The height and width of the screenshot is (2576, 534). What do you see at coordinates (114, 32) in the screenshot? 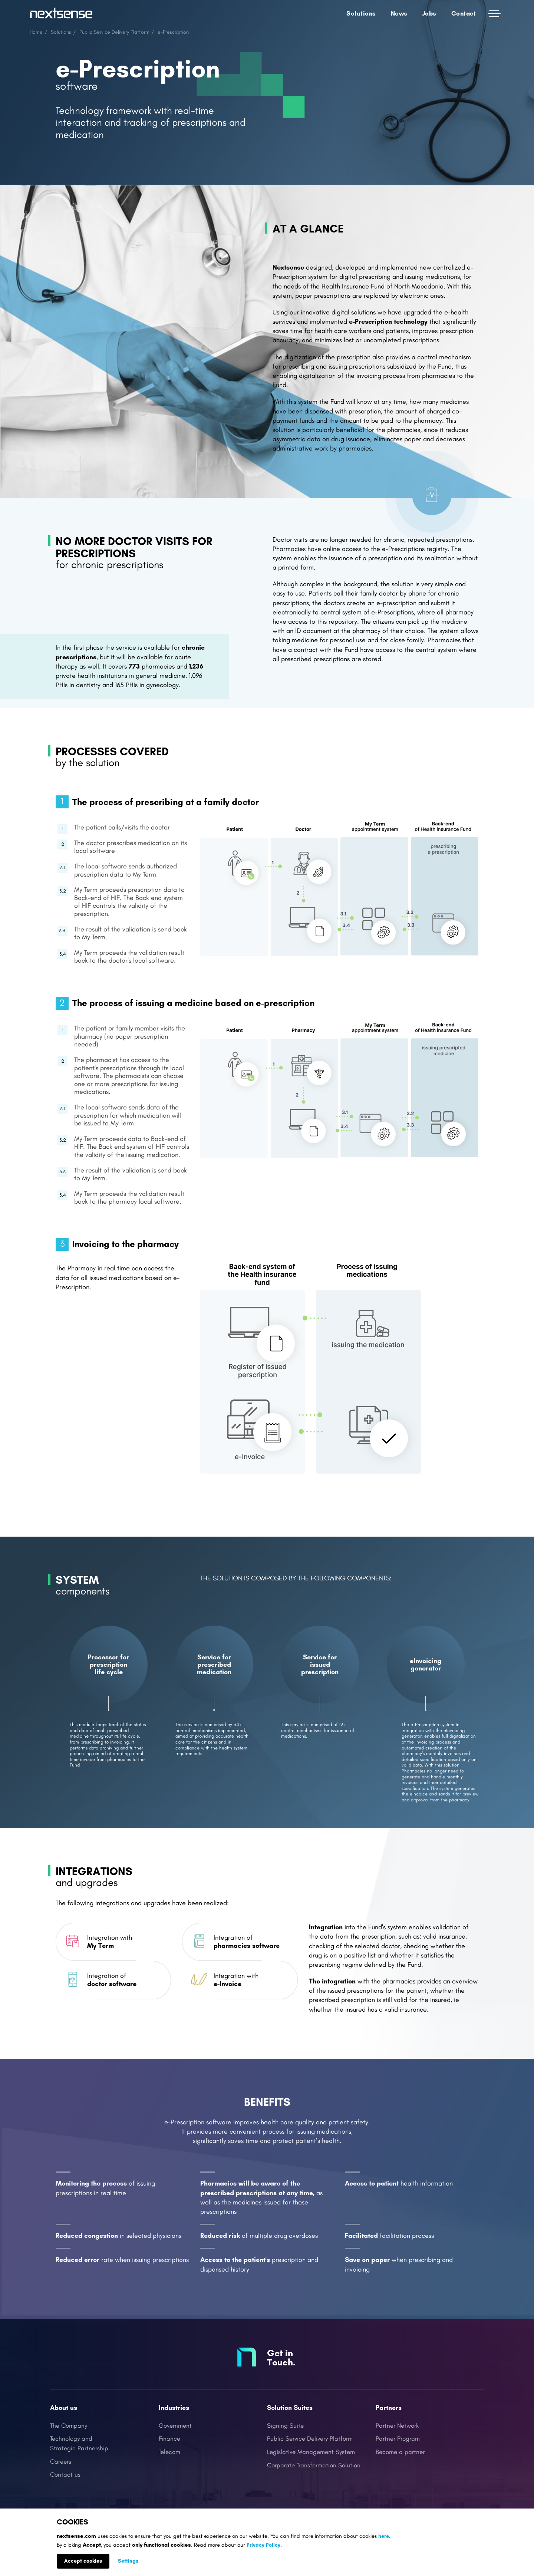
I see `Public Service Delivery Platform` at bounding box center [114, 32].